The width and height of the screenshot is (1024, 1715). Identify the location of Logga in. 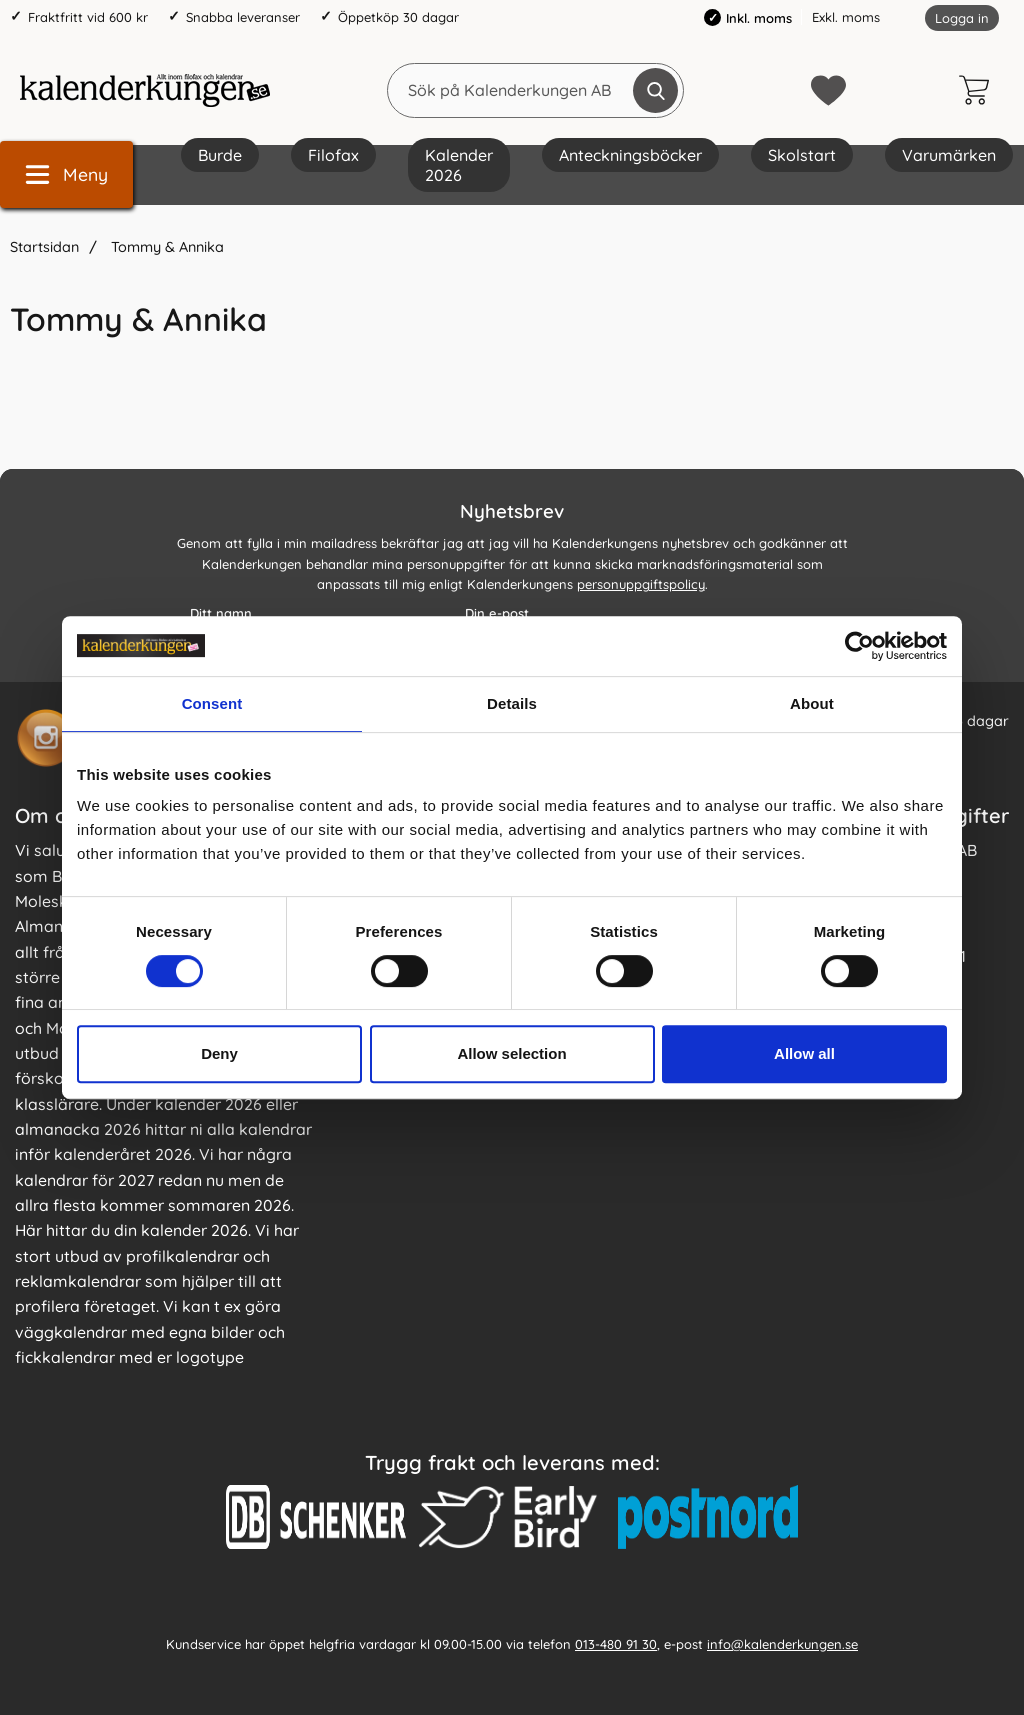
(962, 18).